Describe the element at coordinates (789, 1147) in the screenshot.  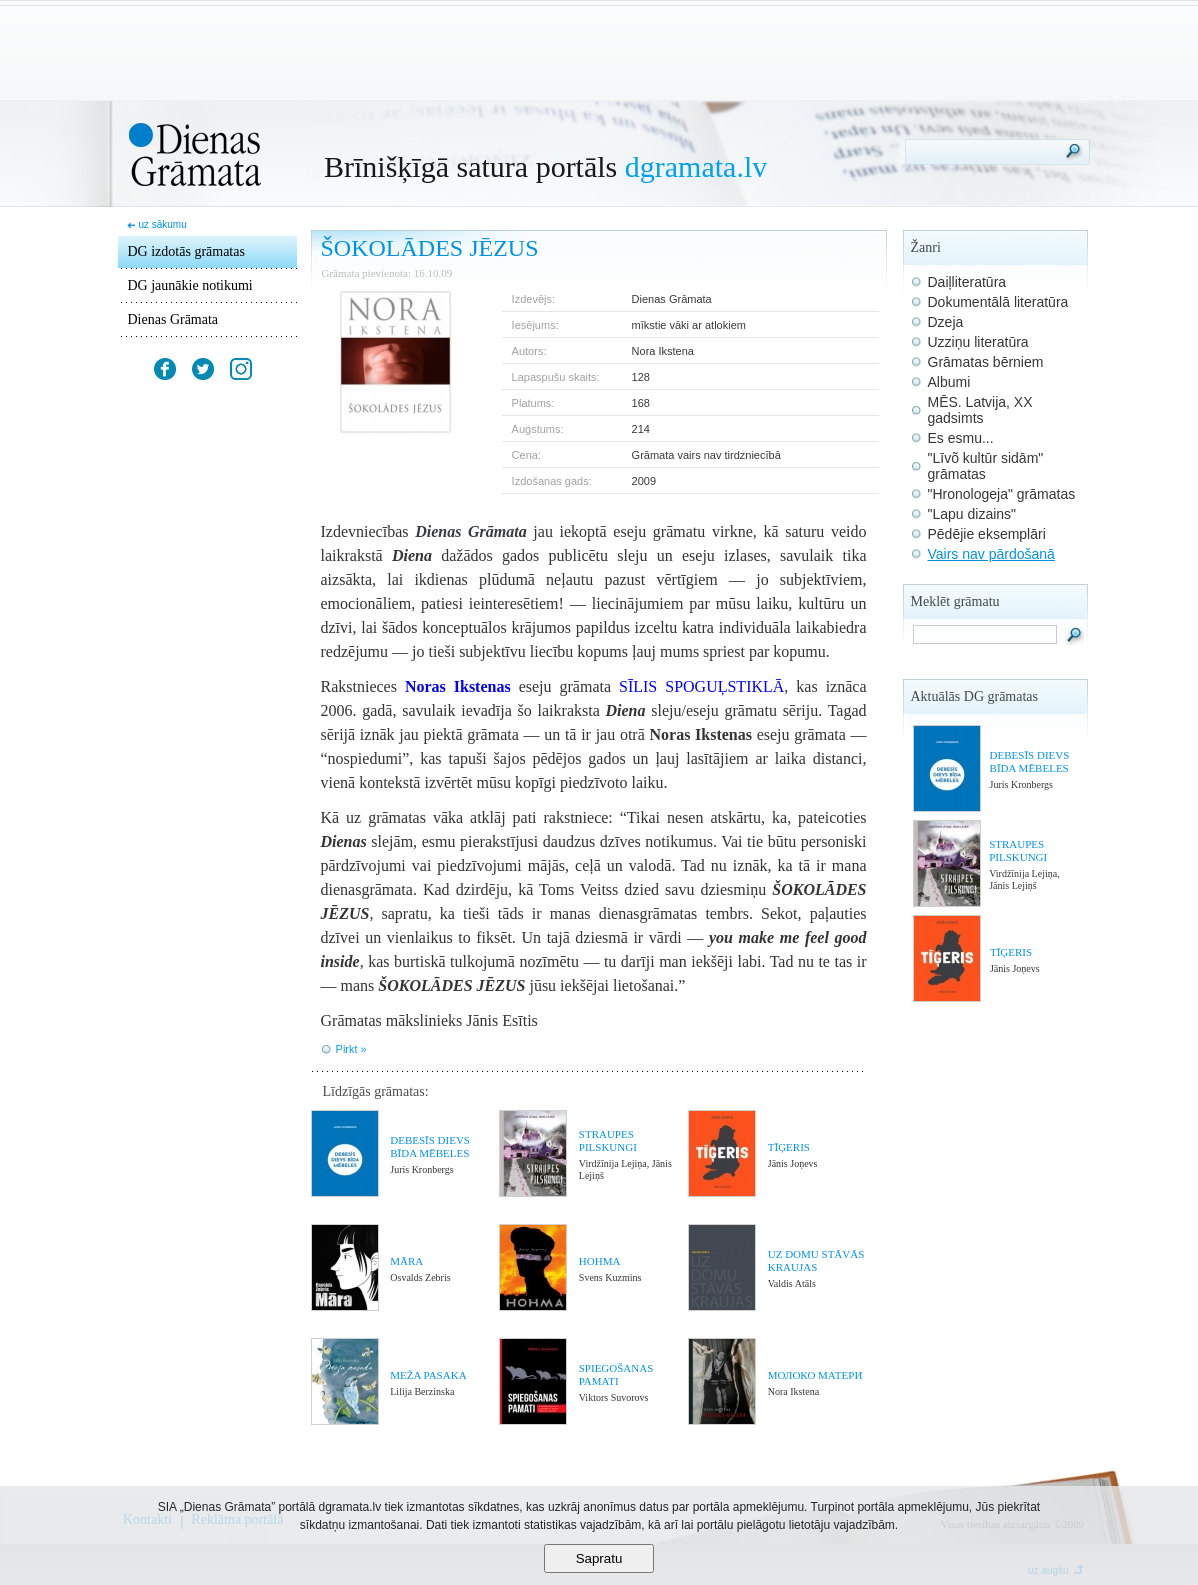
I see `TĪĢERIS` at that location.